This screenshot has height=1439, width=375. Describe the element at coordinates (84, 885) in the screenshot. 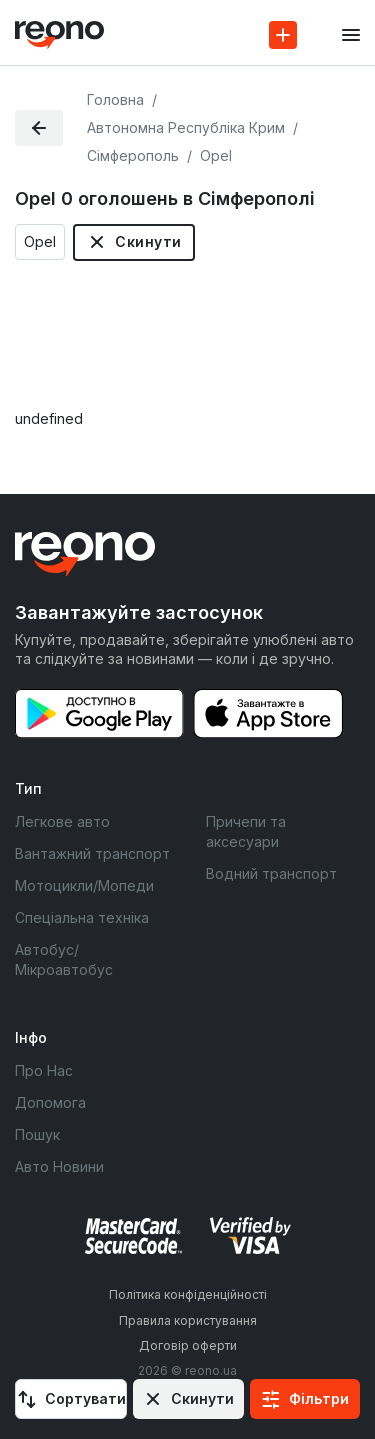

I see `Мотоцикли/Мопеди` at that location.